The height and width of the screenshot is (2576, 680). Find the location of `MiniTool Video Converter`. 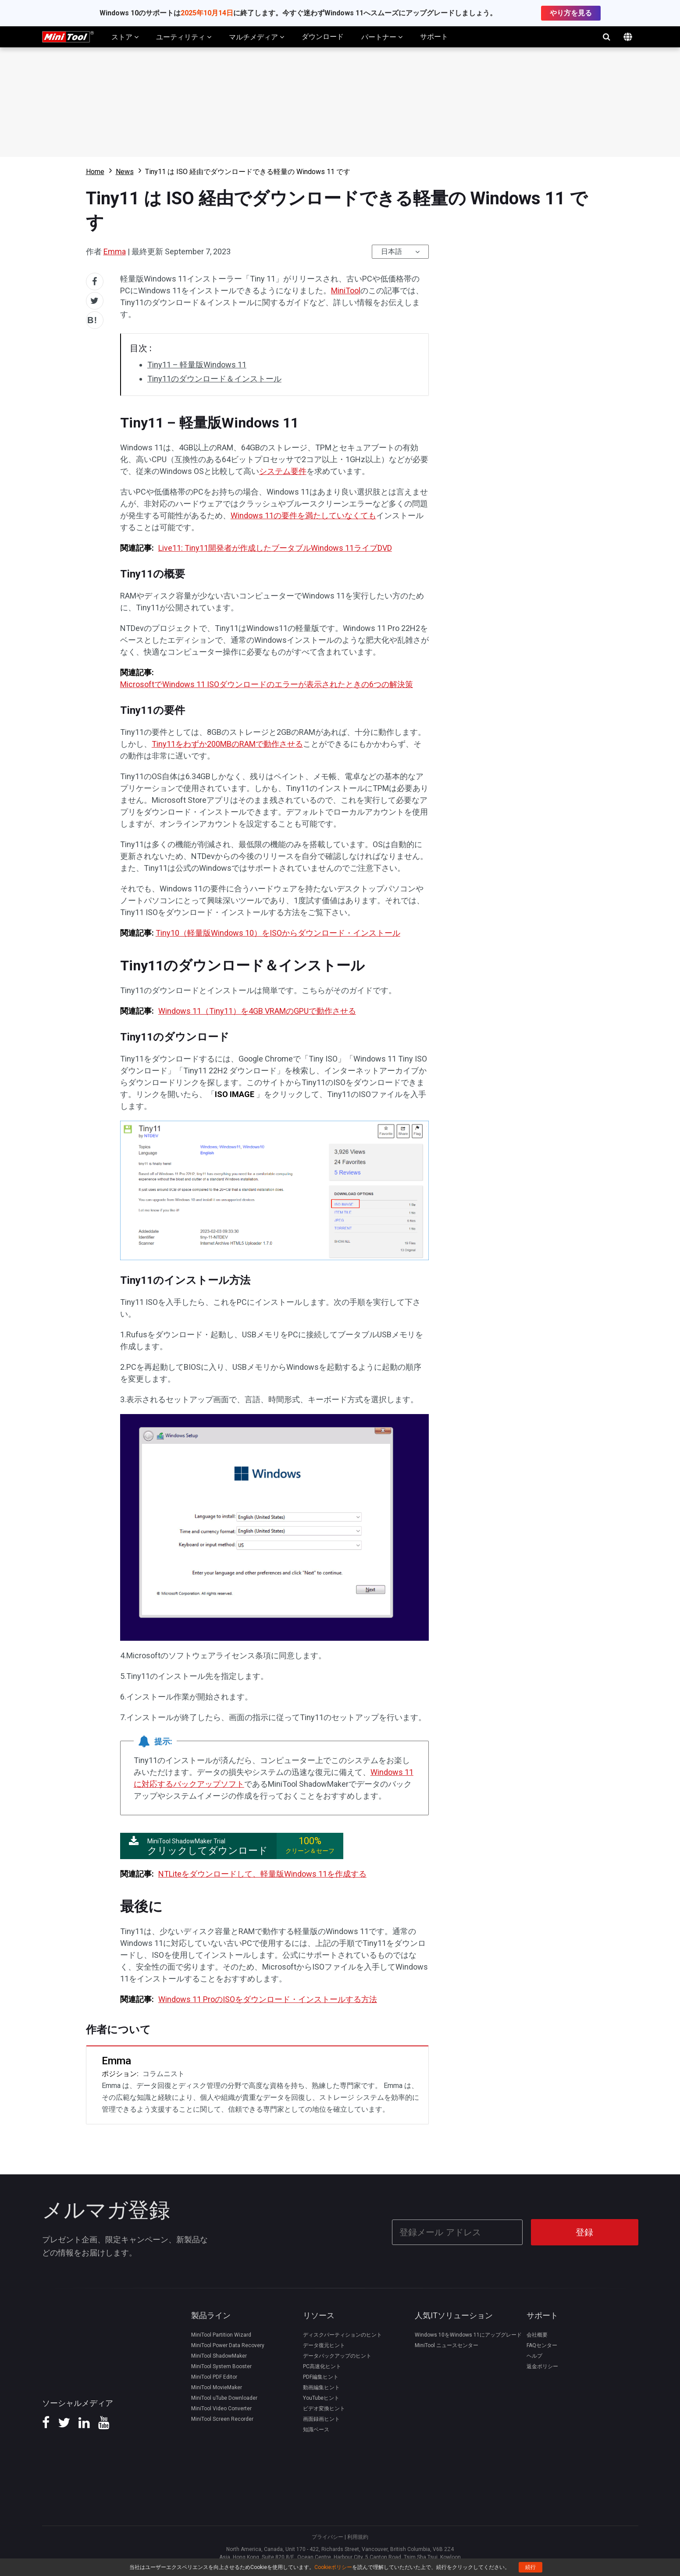

MiniTool Video Converter is located at coordinates (221, 2407).